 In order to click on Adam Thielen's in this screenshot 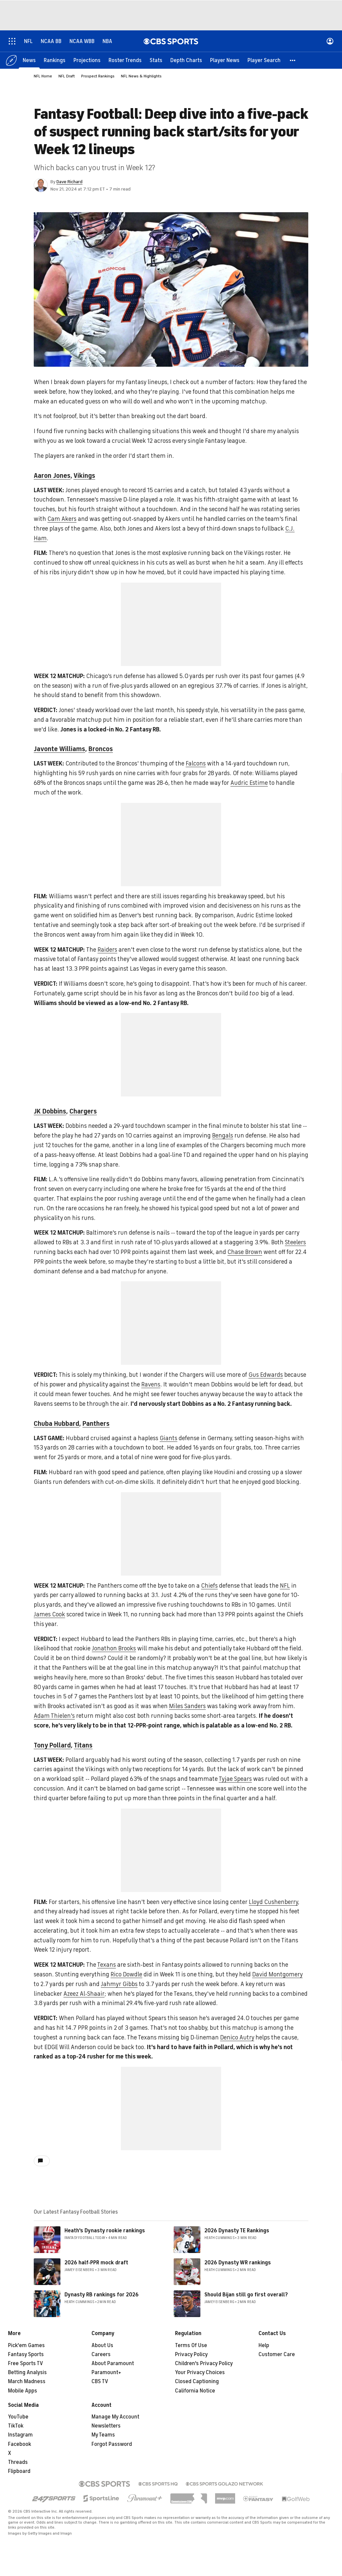, I will do `click(54, 1715)`.